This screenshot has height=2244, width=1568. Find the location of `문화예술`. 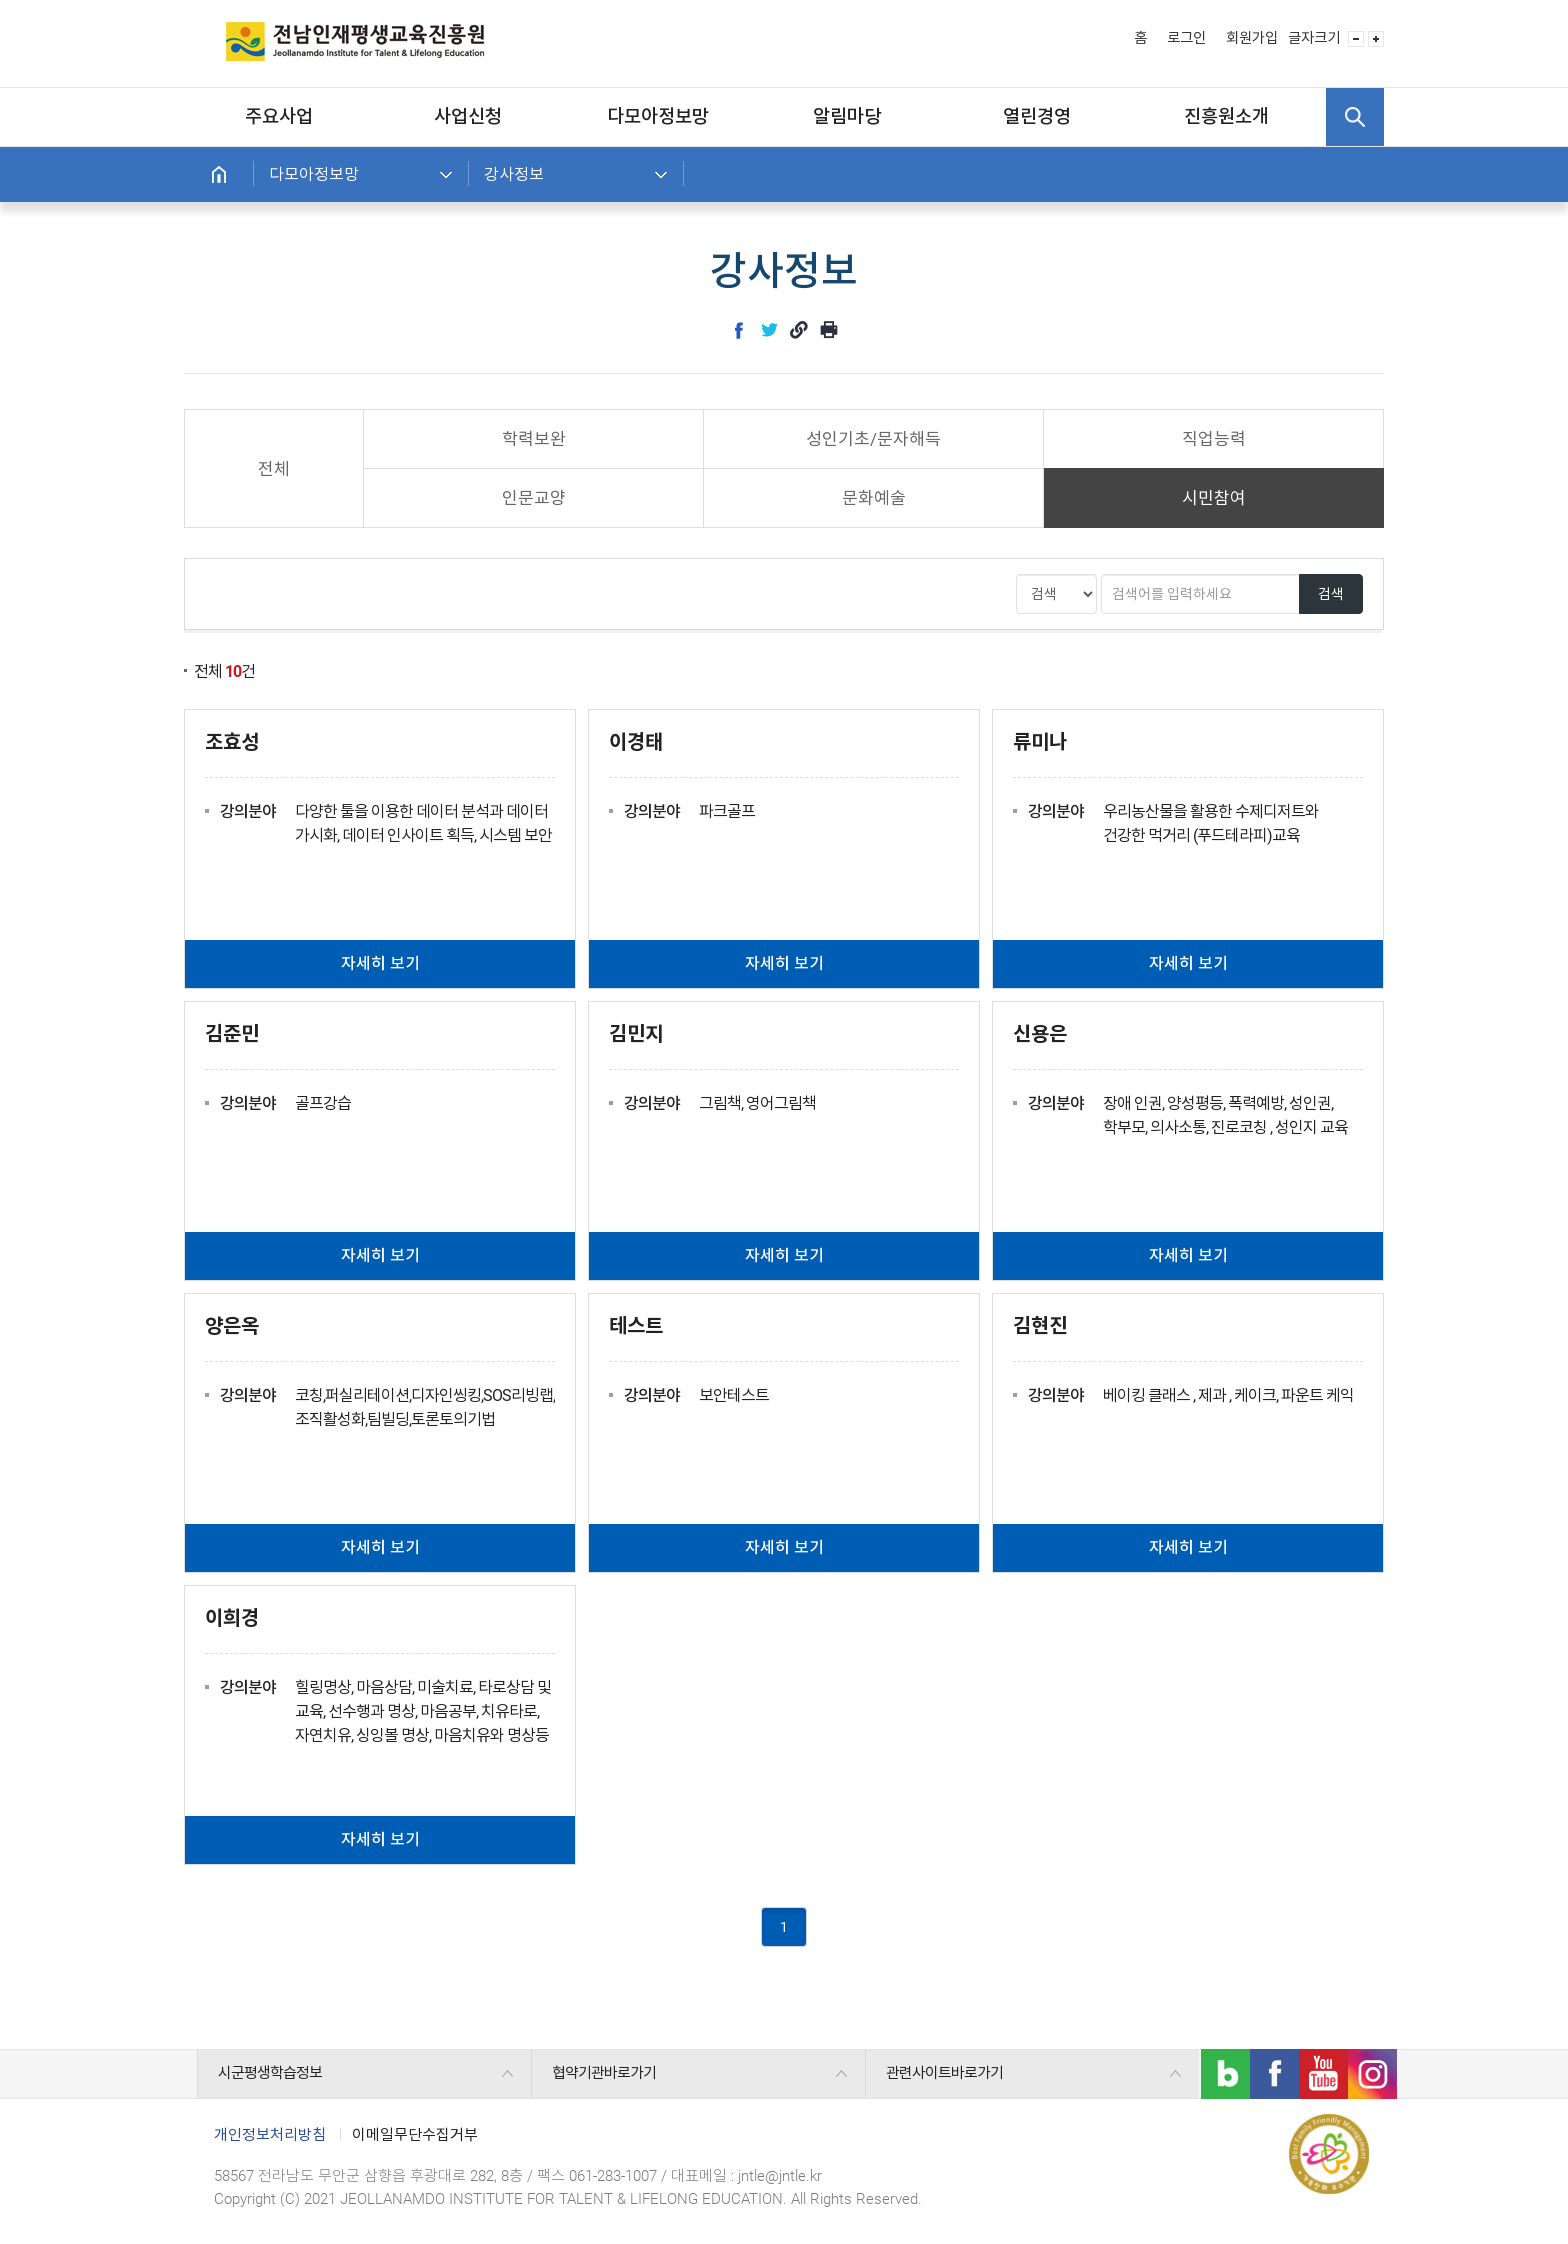

문화예술 is located at coordinates (874, 498).